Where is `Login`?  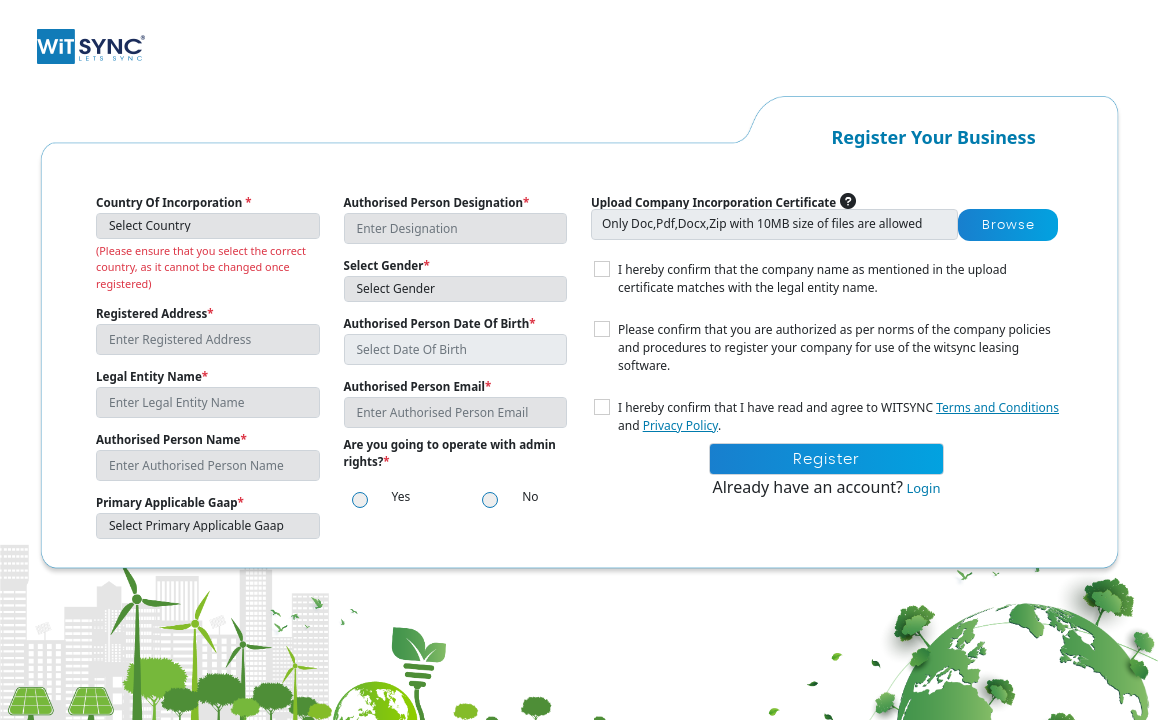
Login is located at coordinates (921, 488).